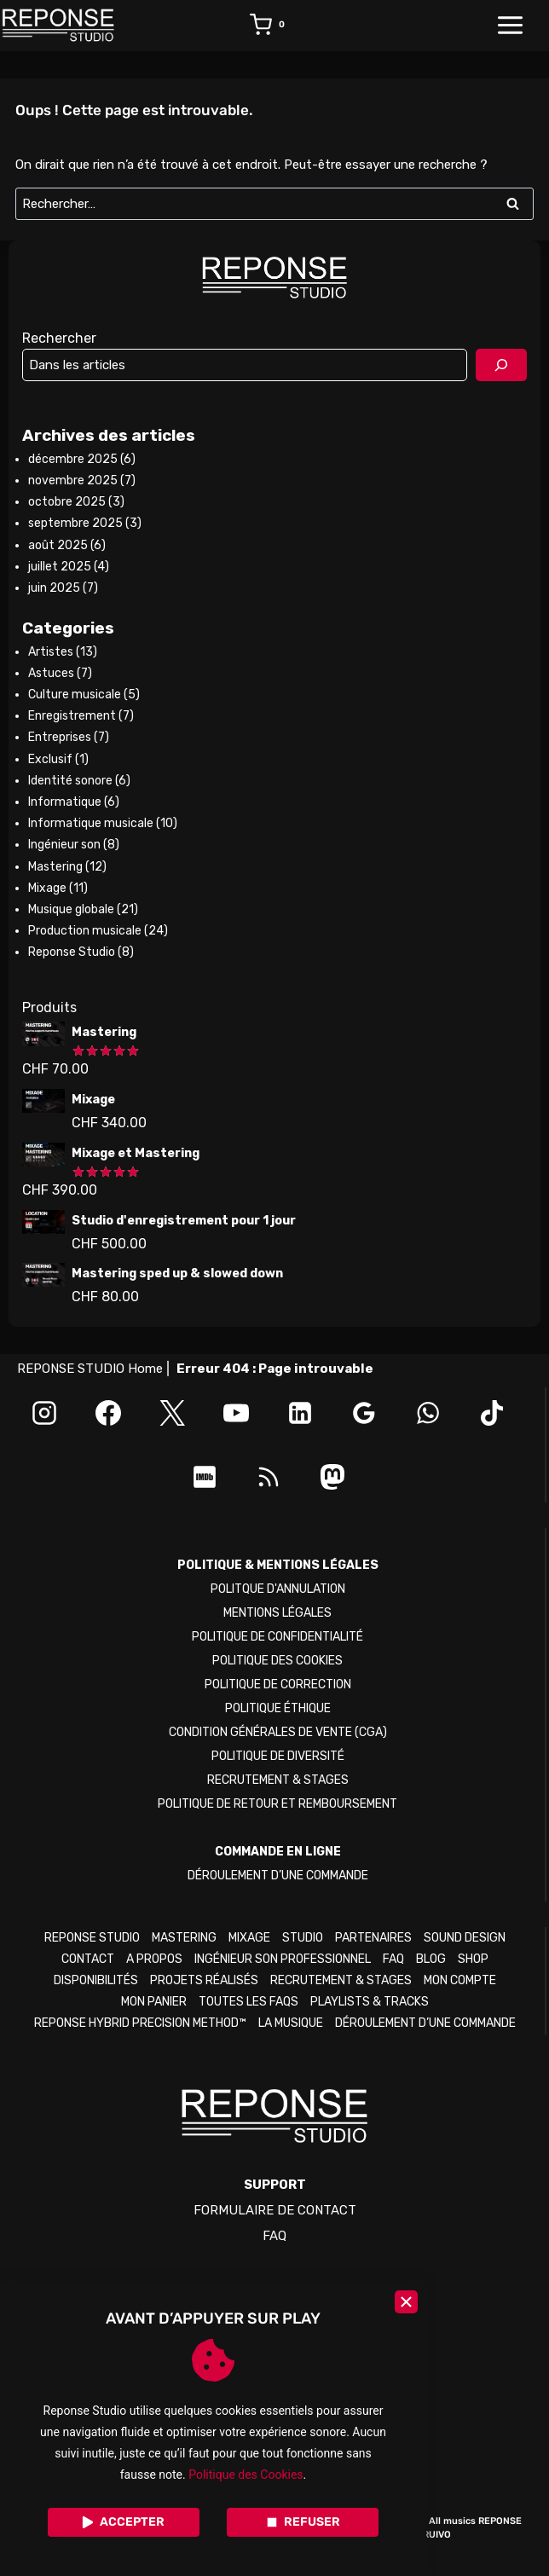 This screenshot has height=2576, width=549. I want to click on PROJETS RÉALISÉS, so click(204, 1980).